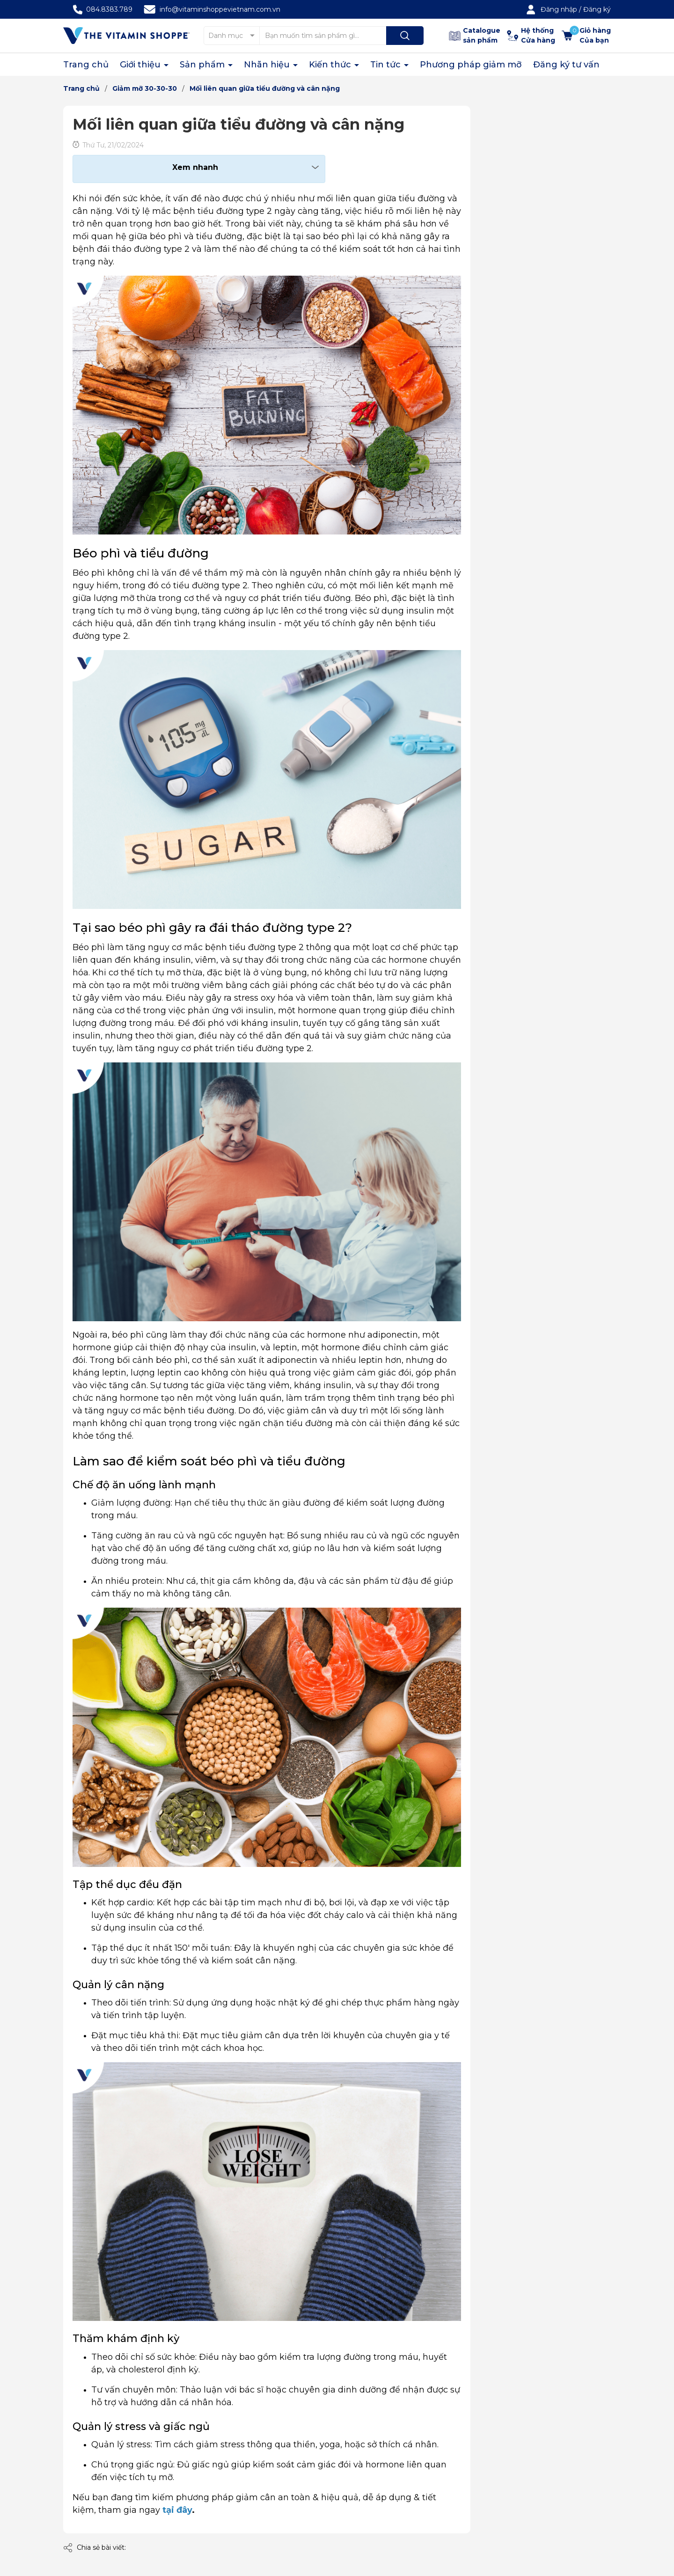 The height and width of the screenshot is (2576, 674). I want to click on Đăng ký, so click(597, 9).